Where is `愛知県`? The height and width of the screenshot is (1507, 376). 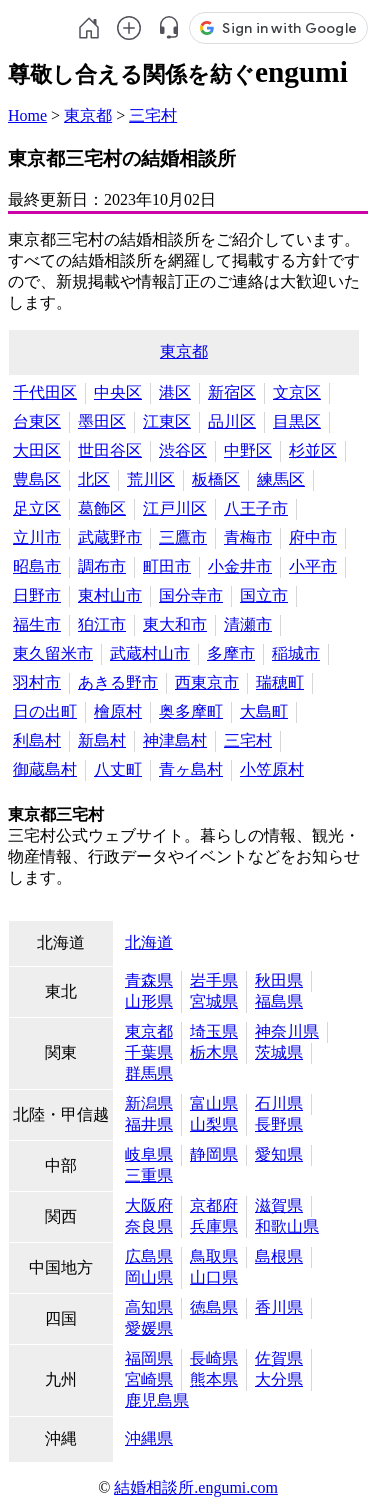 愛知県 is located at coordinates (279, 1154).